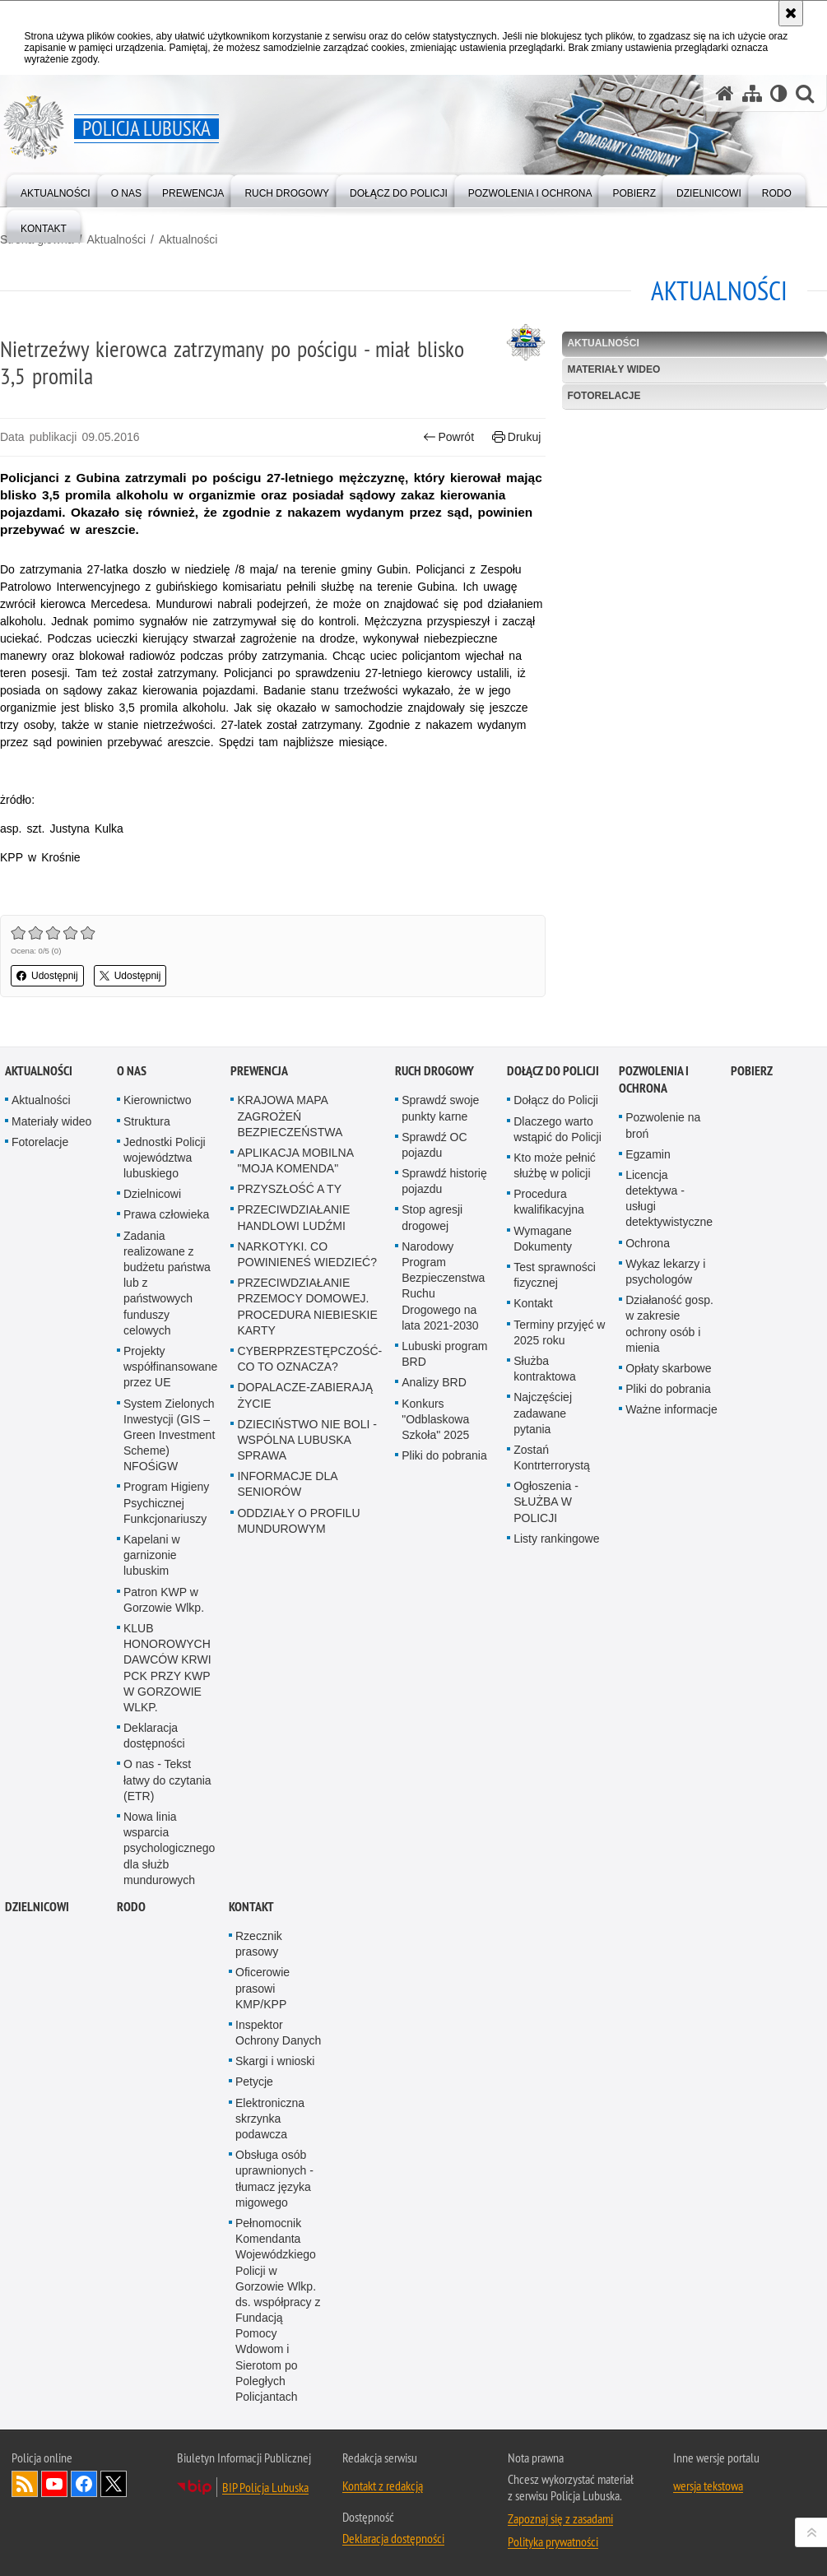 The image size is (827, 2576). I want to click on DZIELNICOWI, so click(37, 2168).